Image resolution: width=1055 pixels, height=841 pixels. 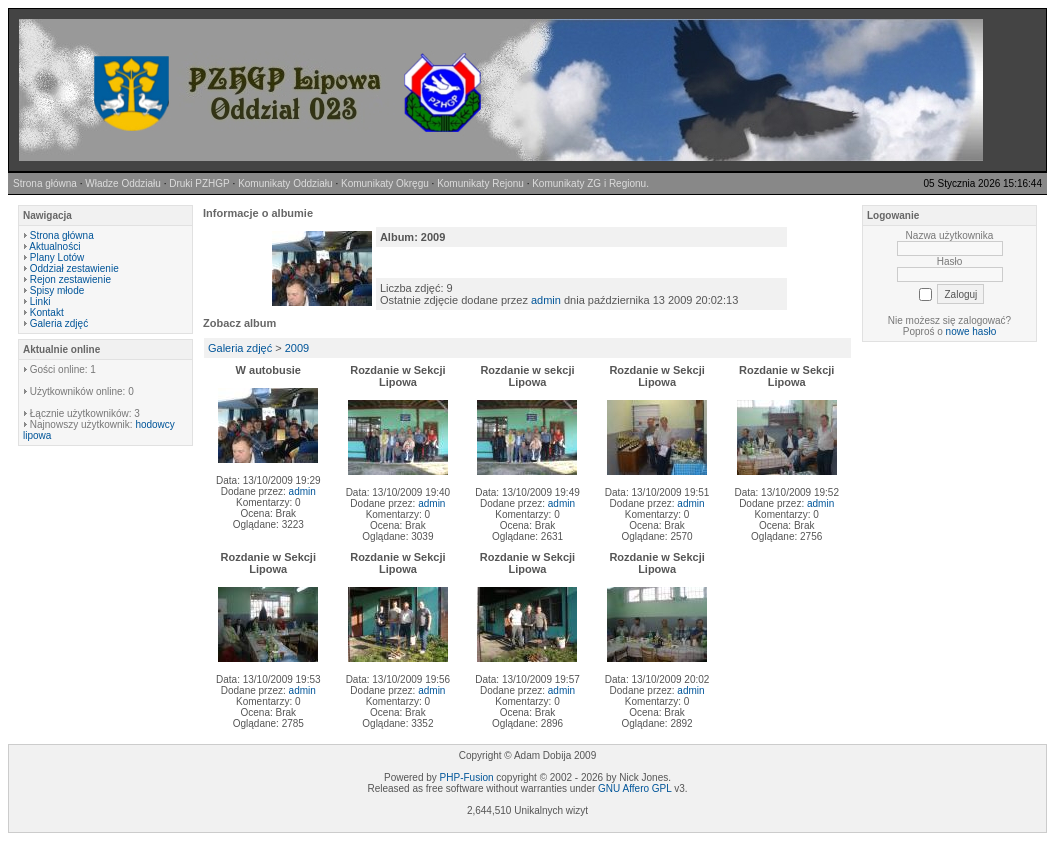 What do you see at coordinates (59, 323) in the screenshot?
I see `Galeria zdjęć` at bounding box center [59, 323].